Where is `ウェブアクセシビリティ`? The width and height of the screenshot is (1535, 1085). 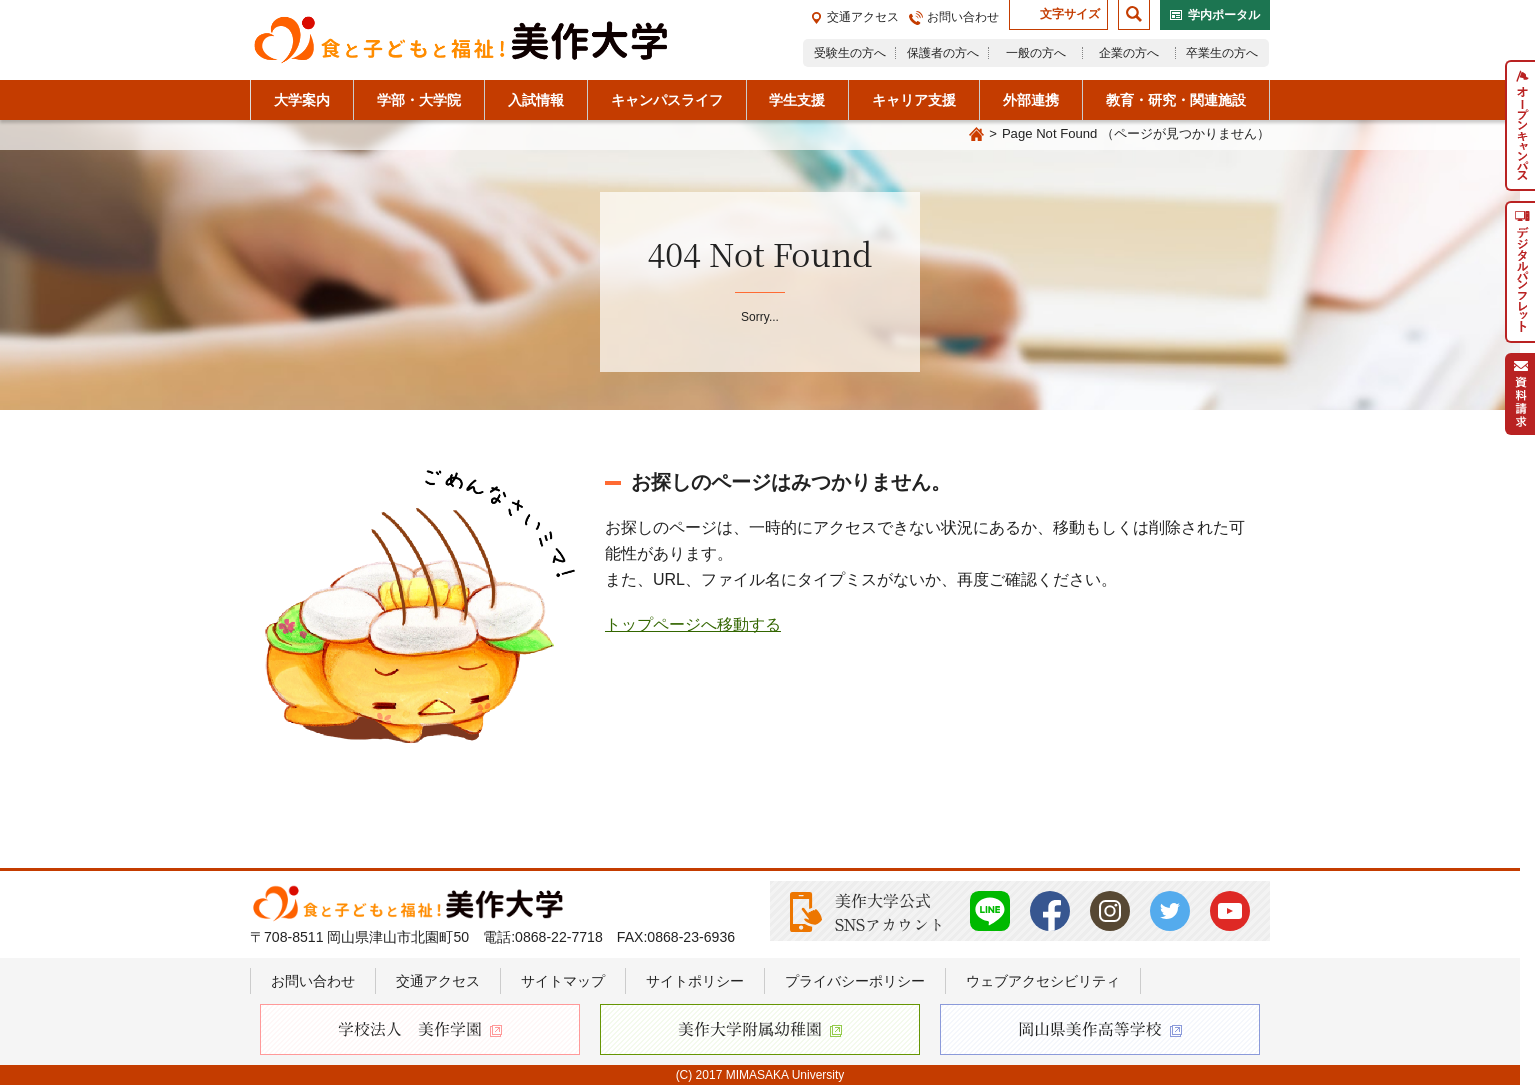
ウェブアクセシビリティ is located at coordinates (1043, 981).